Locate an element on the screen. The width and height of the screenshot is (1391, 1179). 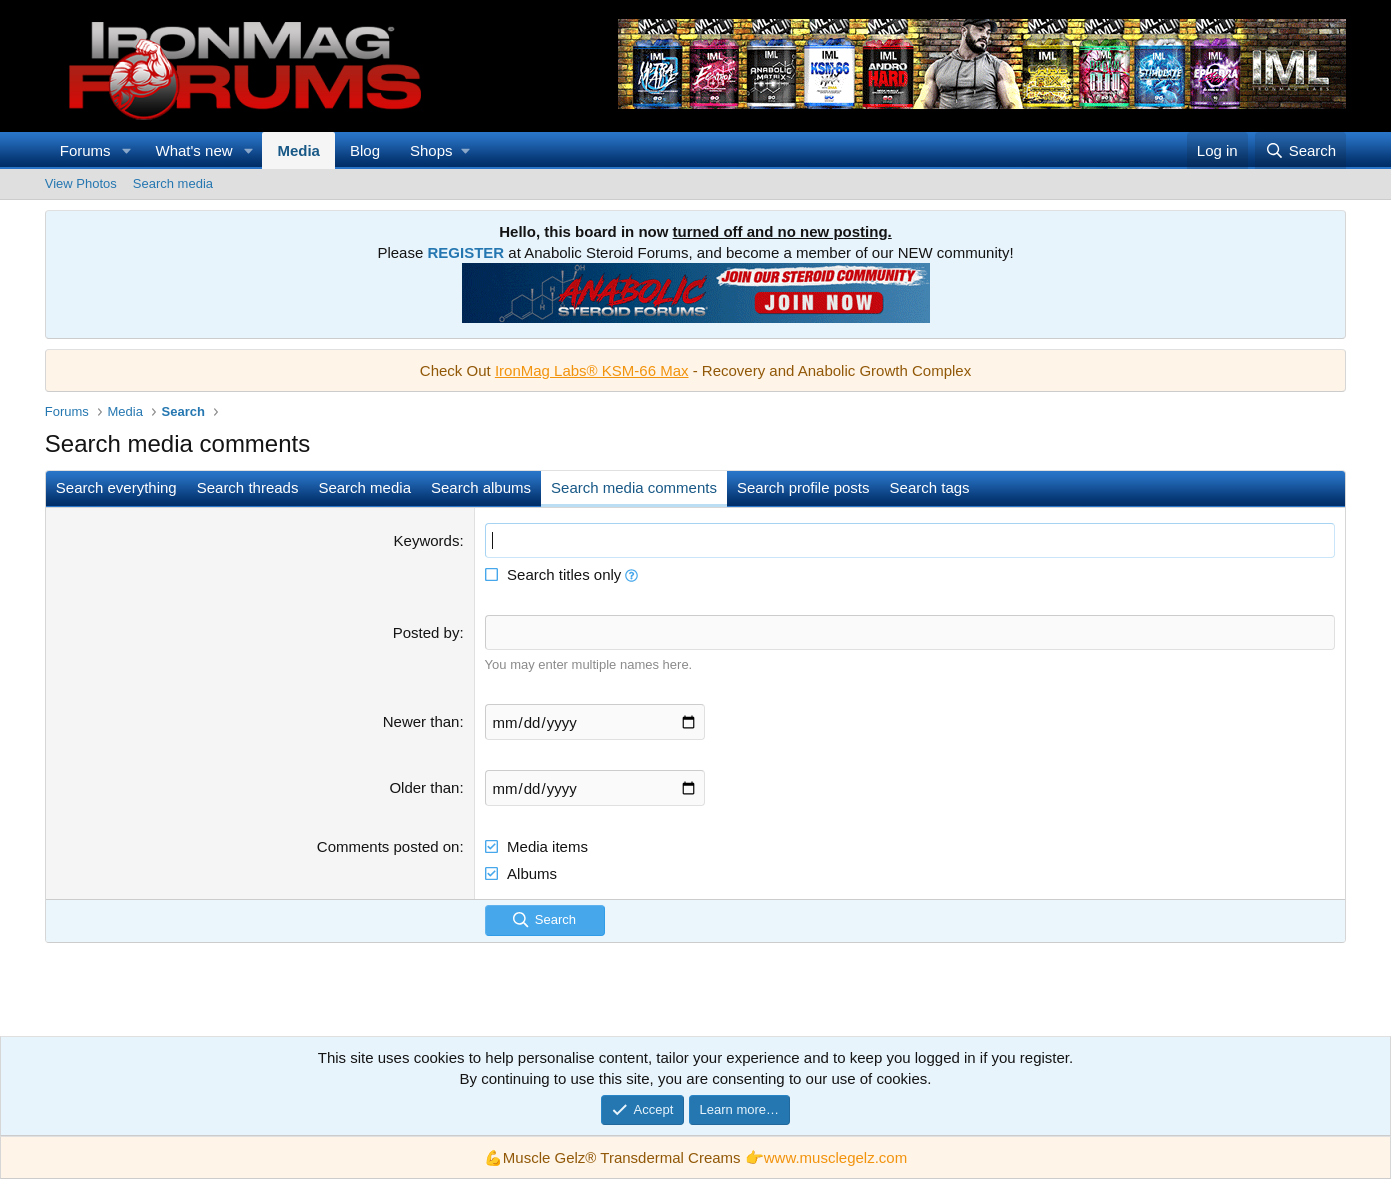
Comments posted on is located at coordinates (388, 846).